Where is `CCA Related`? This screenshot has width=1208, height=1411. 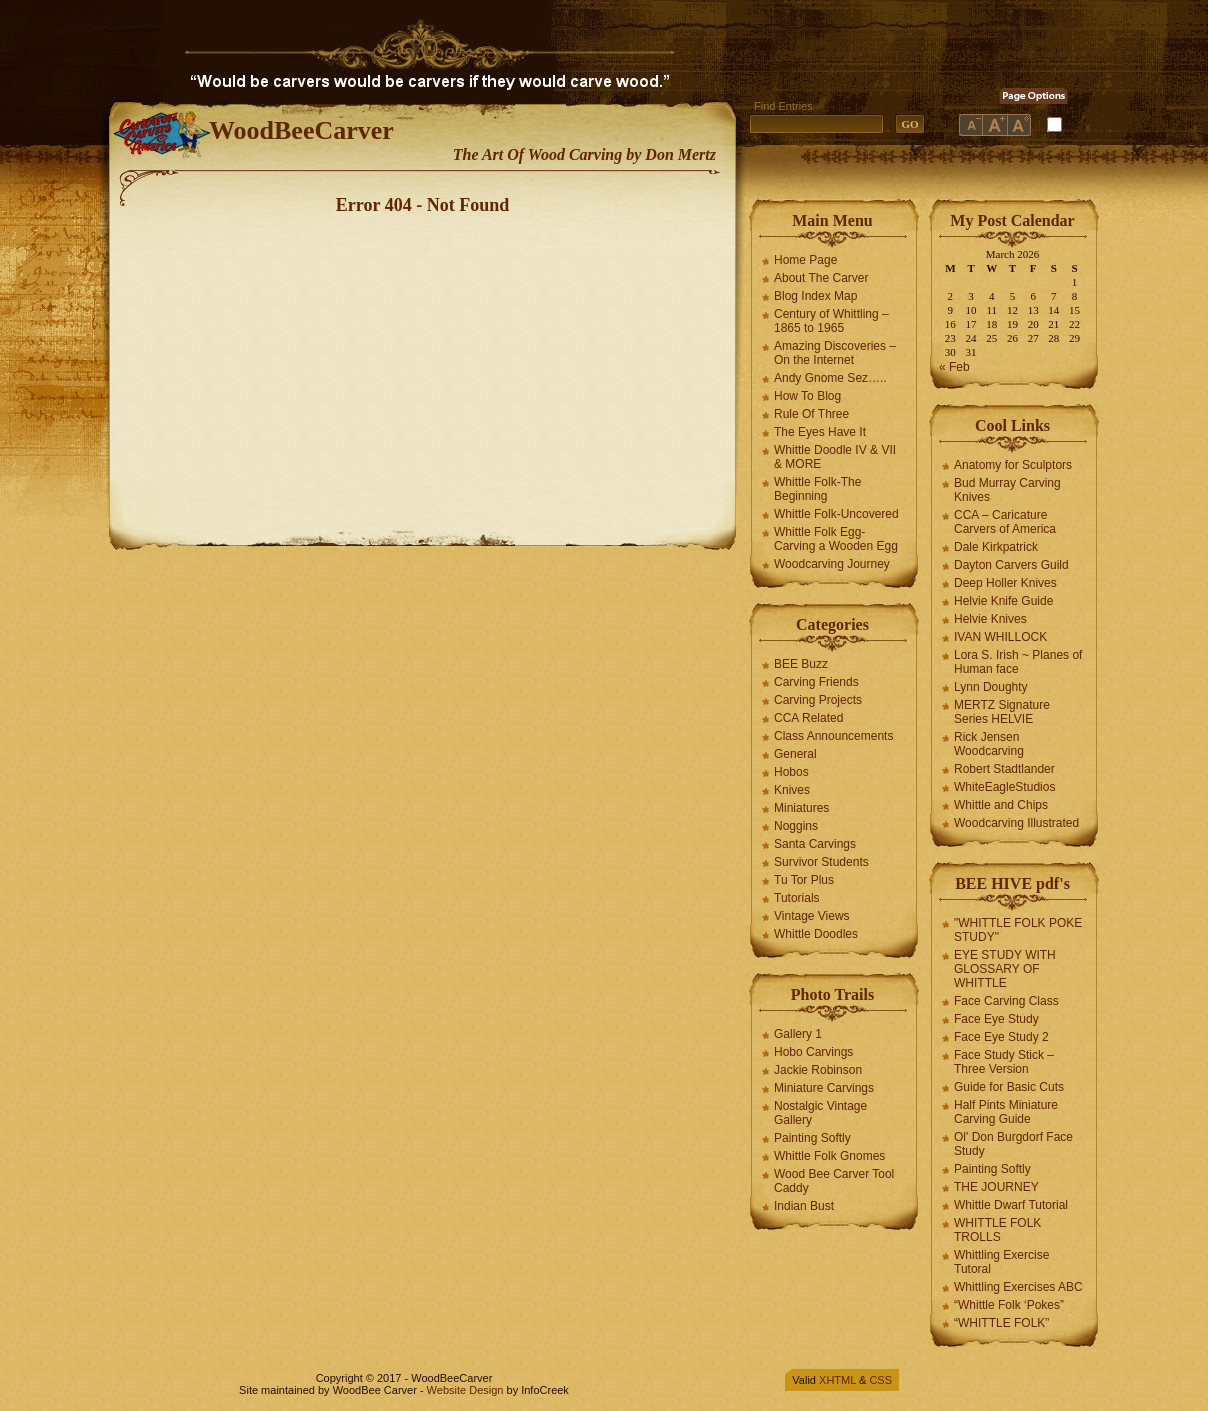
CCA Related is located at coordinates (808, 718).